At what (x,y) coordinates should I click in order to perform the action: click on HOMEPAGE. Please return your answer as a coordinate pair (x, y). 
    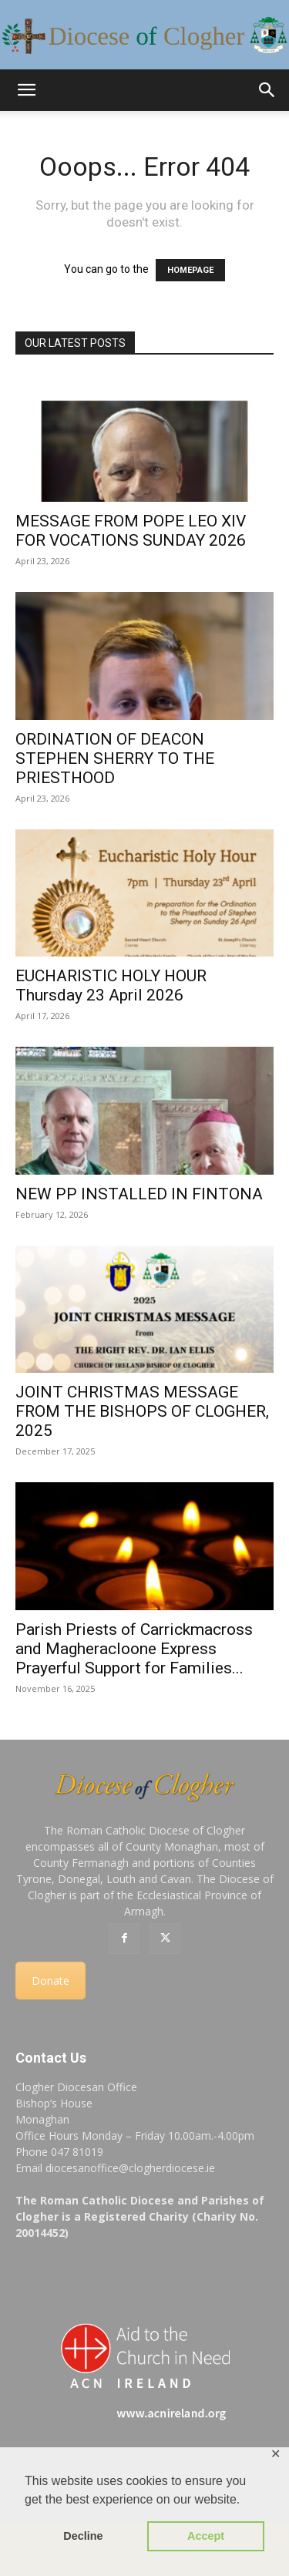
    Looking at the image, I should click on (190, 270).